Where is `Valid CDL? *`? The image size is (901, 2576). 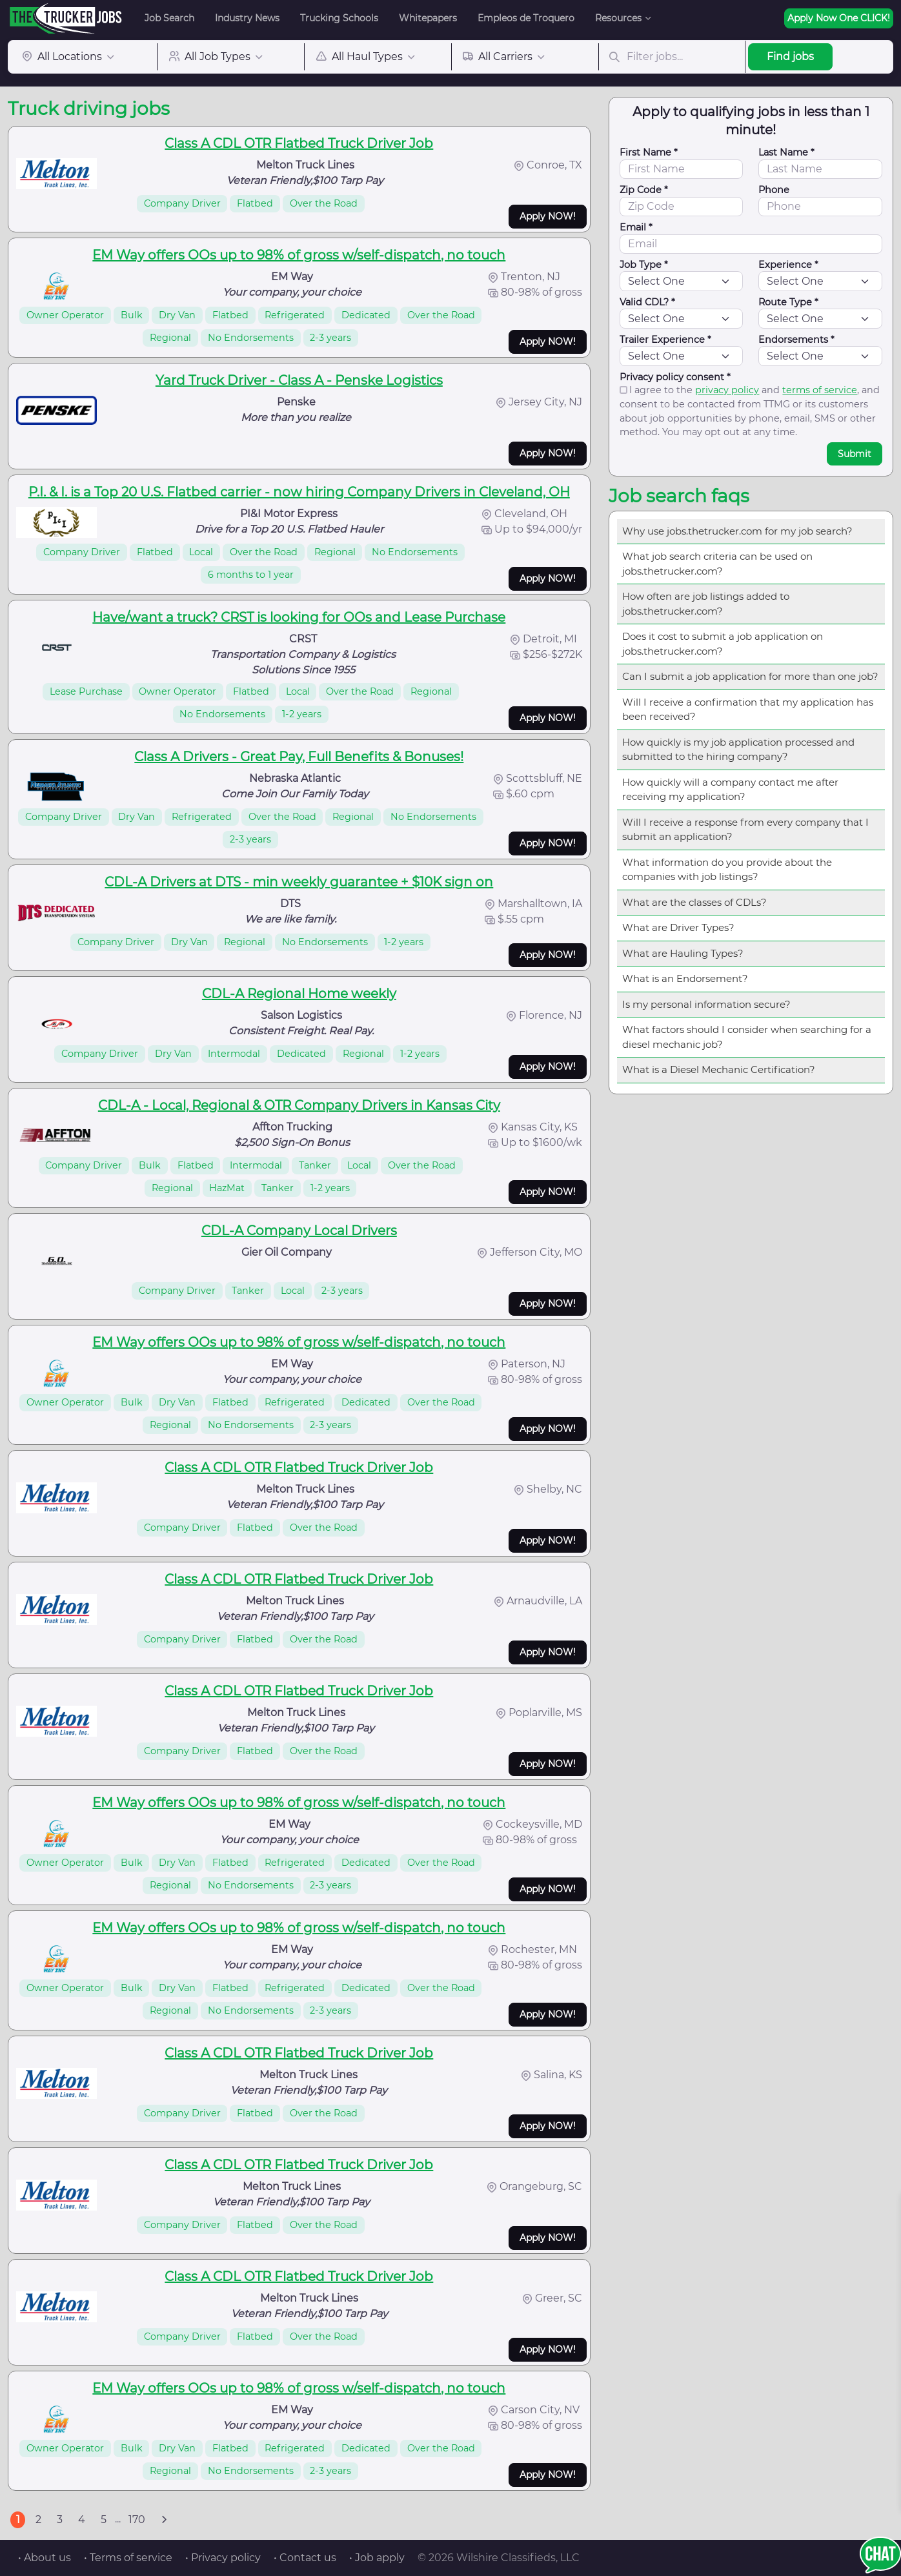 Valid CDL? * is located at coordinates (647, 302).